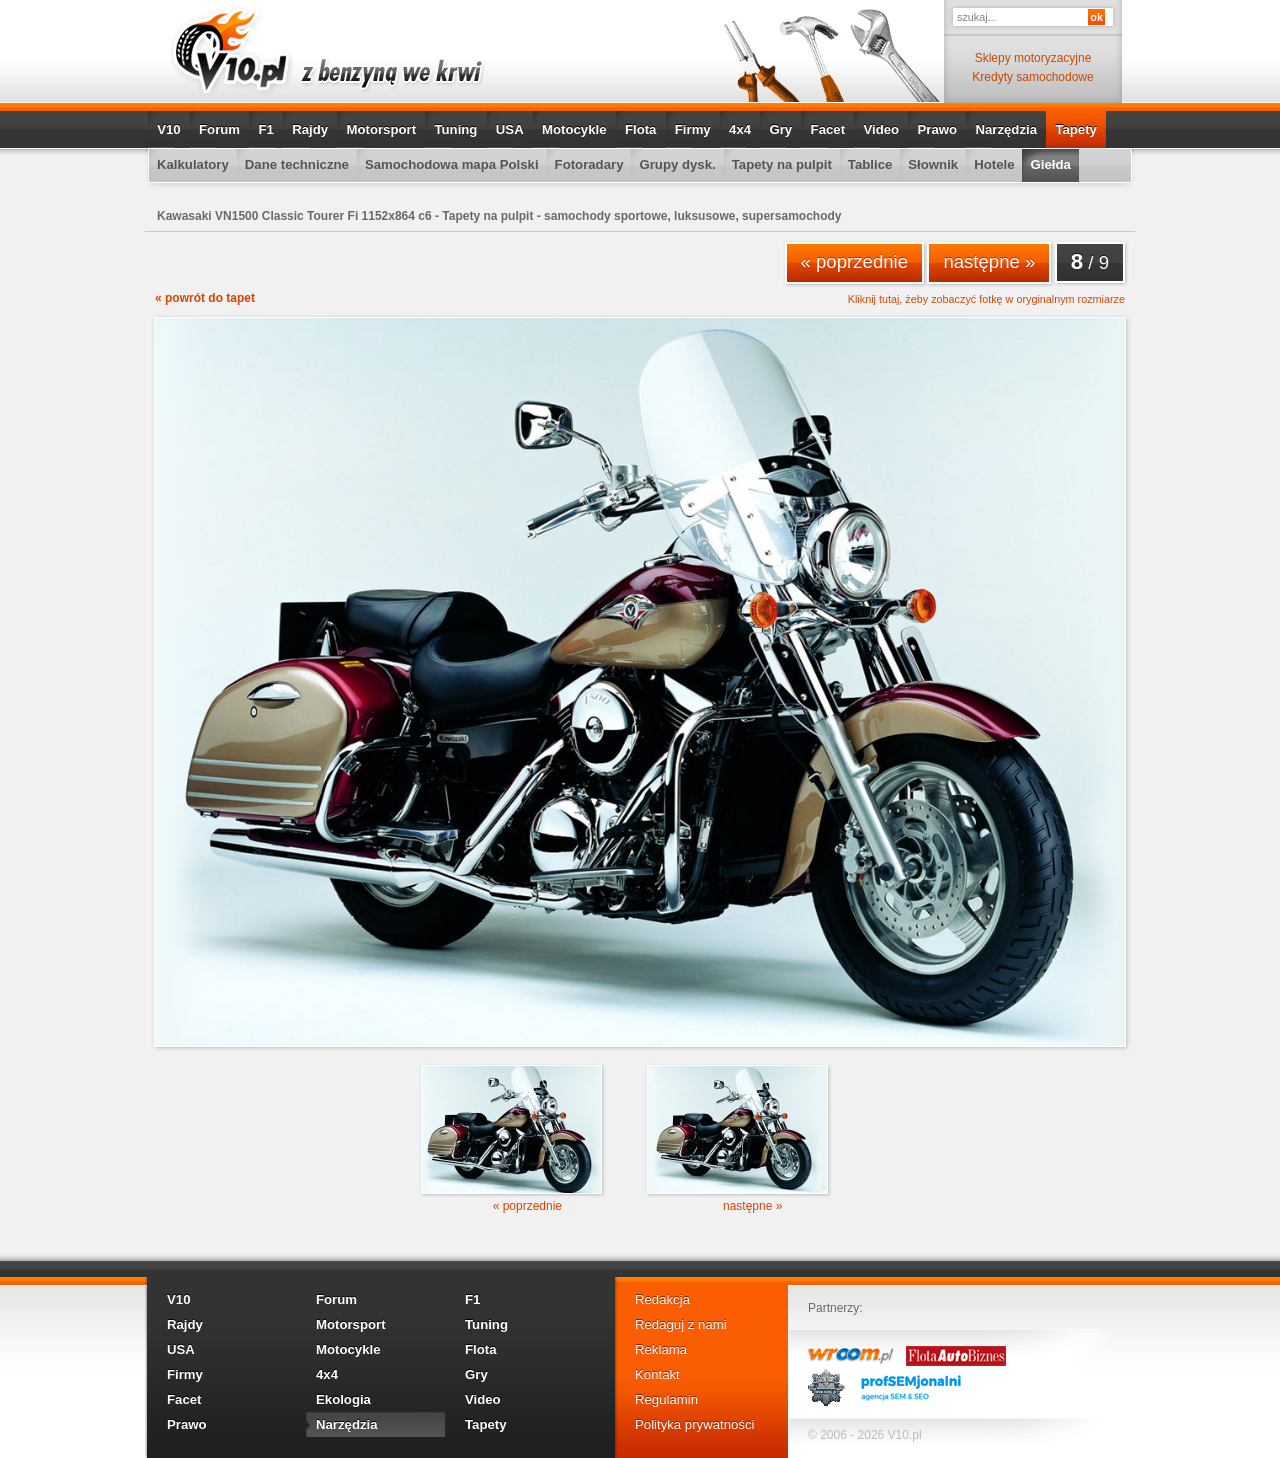 This screenshot has height=1458, width=1280. I want to click on Kliknij tutaj, żeby zobaczyć fotkę w oryginalnym rozmiarze, so click(986, 299).